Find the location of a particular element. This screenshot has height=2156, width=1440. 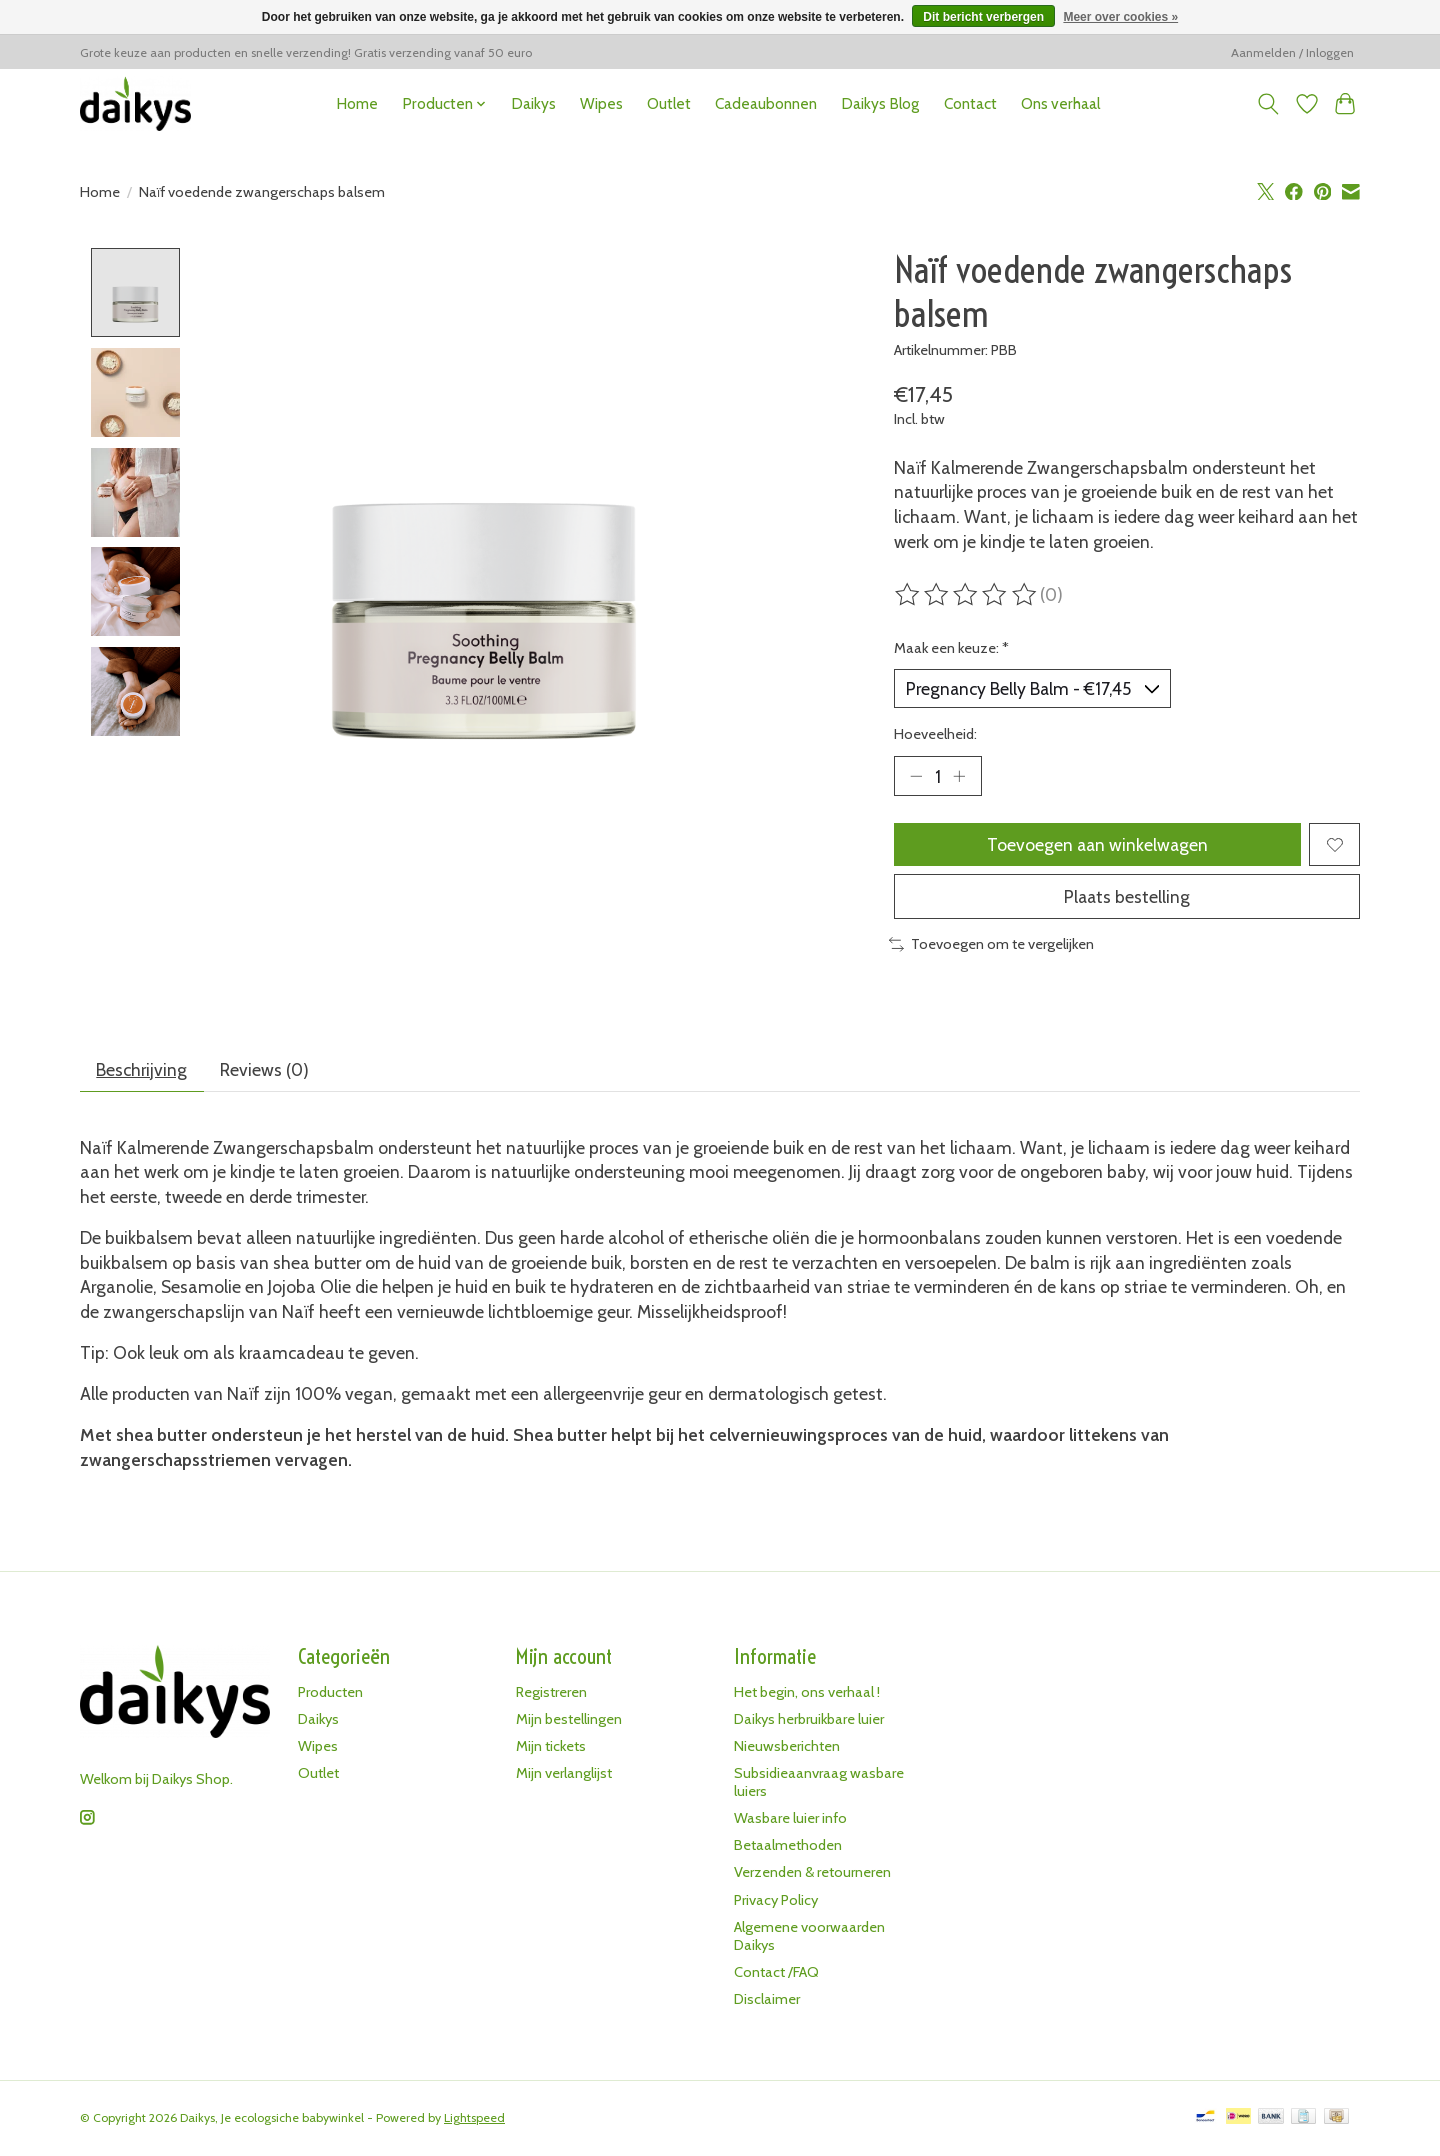

Contact is located at coordinates (970, 103).